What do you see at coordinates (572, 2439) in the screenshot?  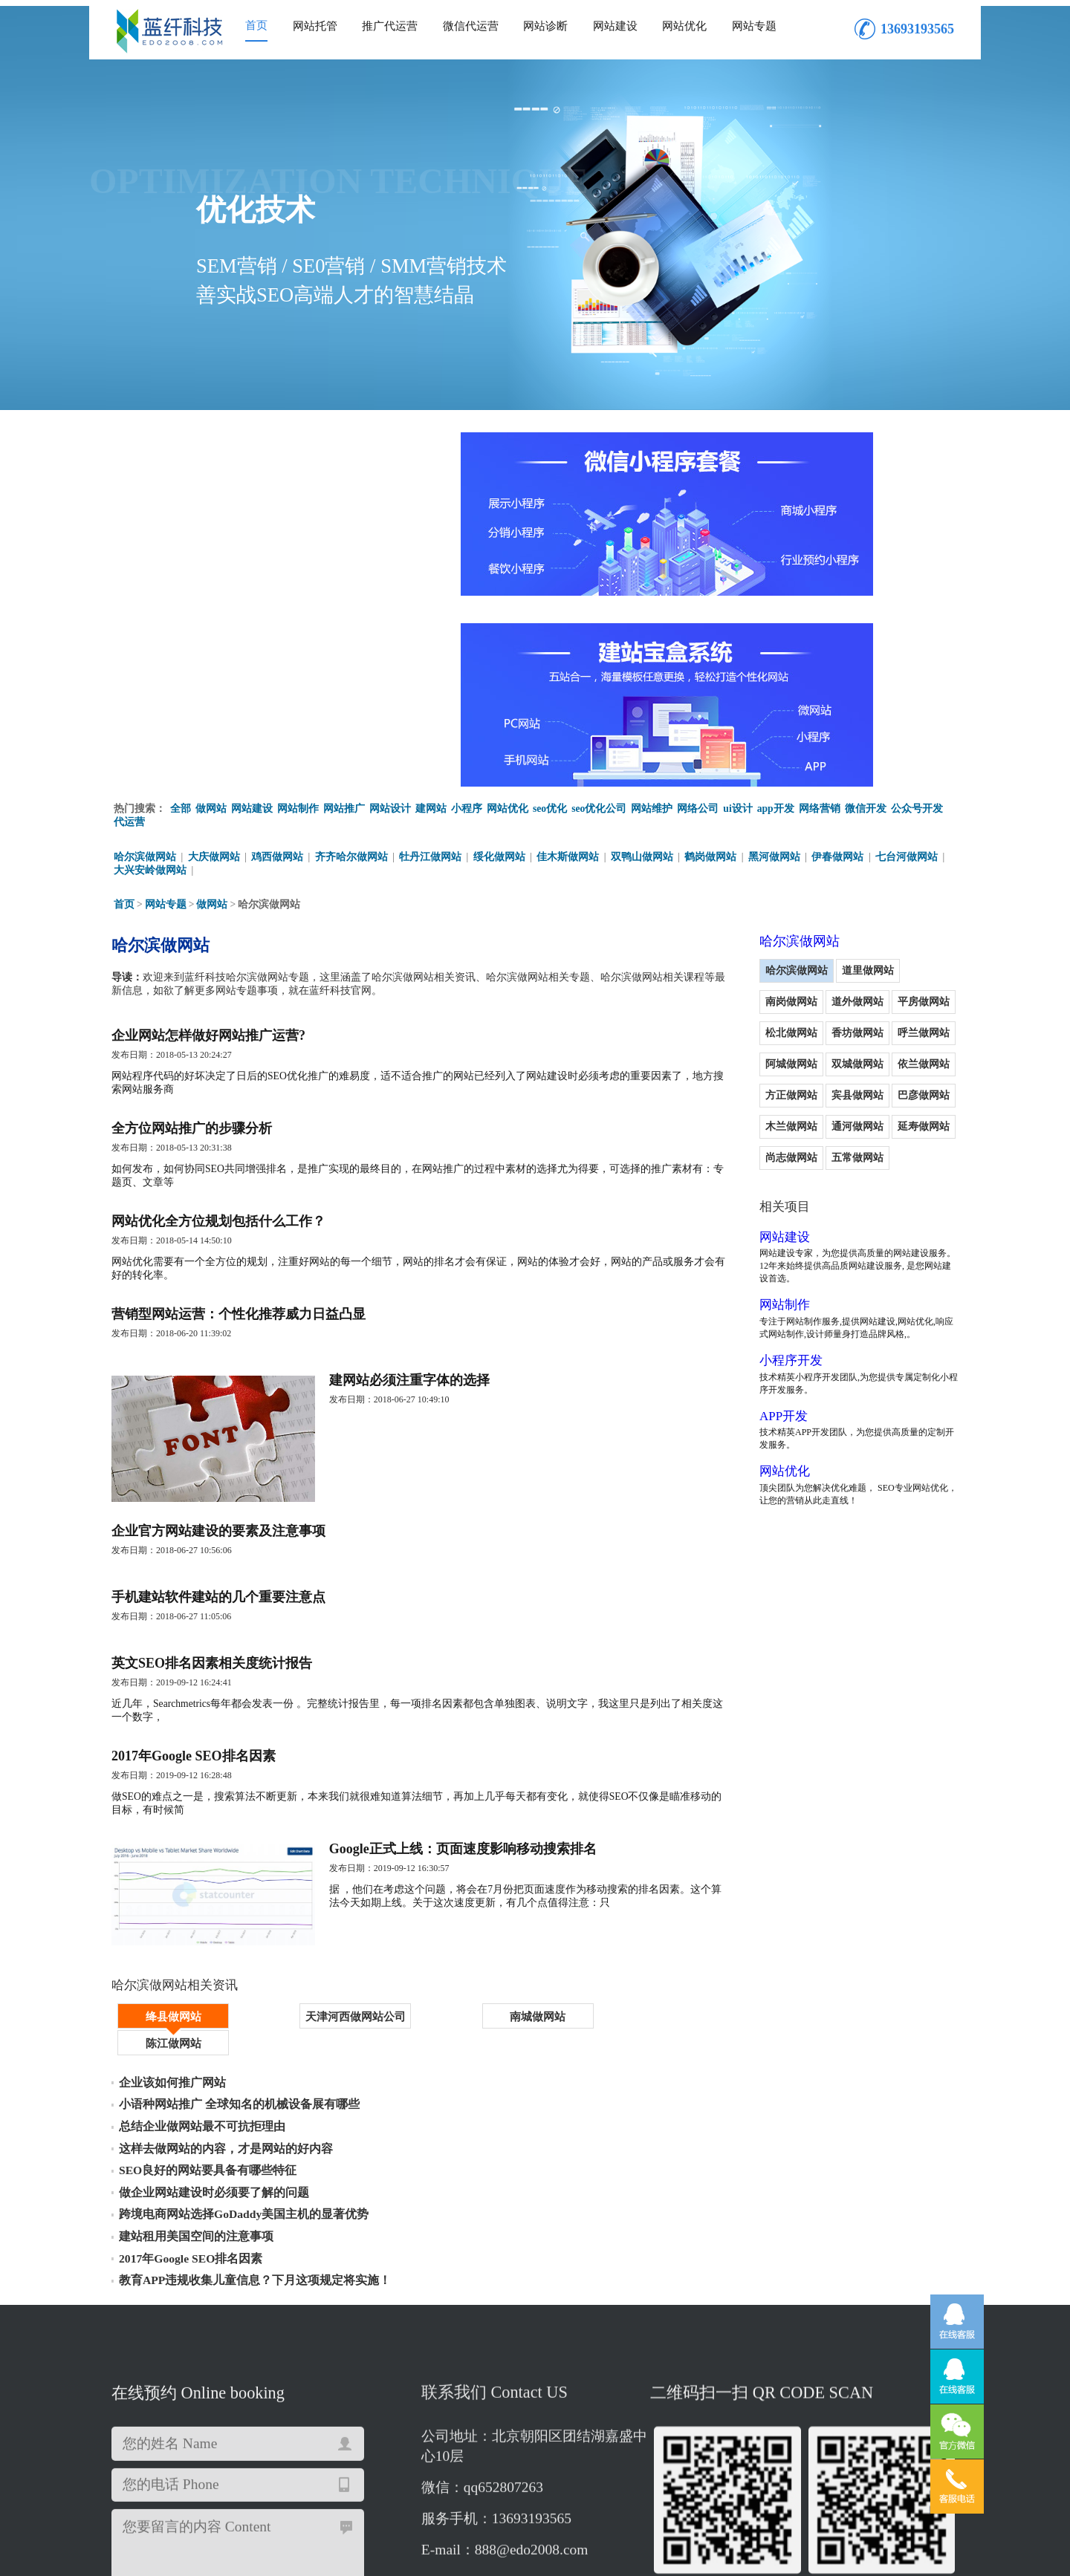 I see `哈尔滨微信商城开发公司` at bounding box center [572, 2439].